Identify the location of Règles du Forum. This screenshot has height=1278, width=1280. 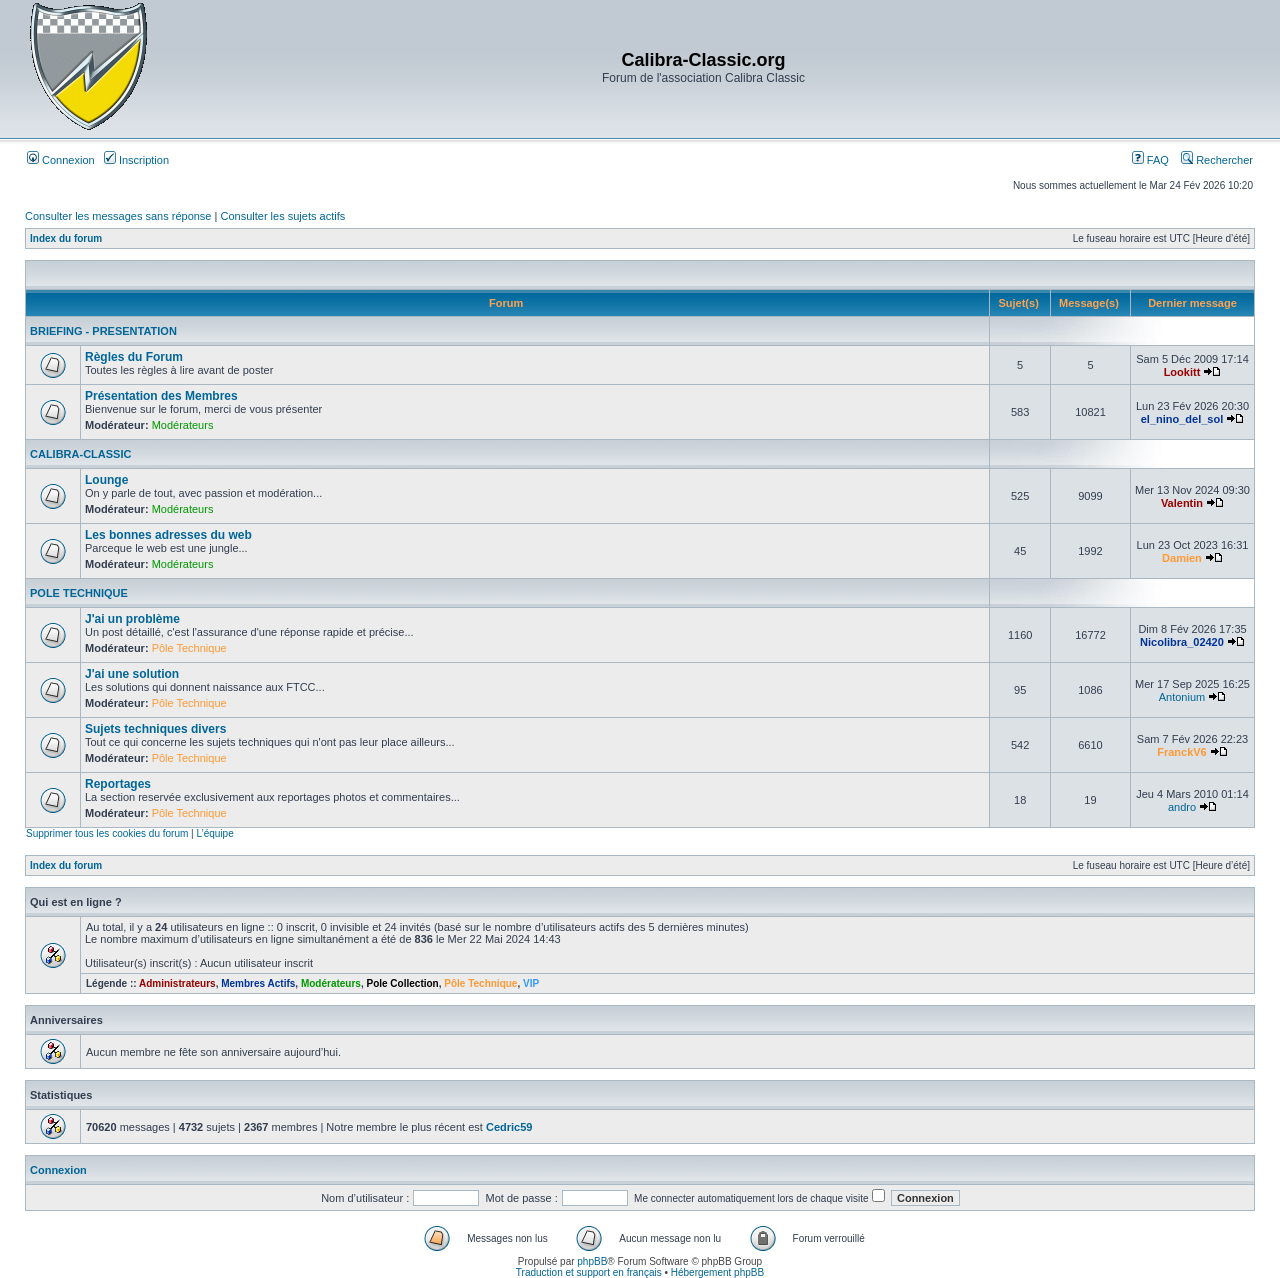
(134, 357).